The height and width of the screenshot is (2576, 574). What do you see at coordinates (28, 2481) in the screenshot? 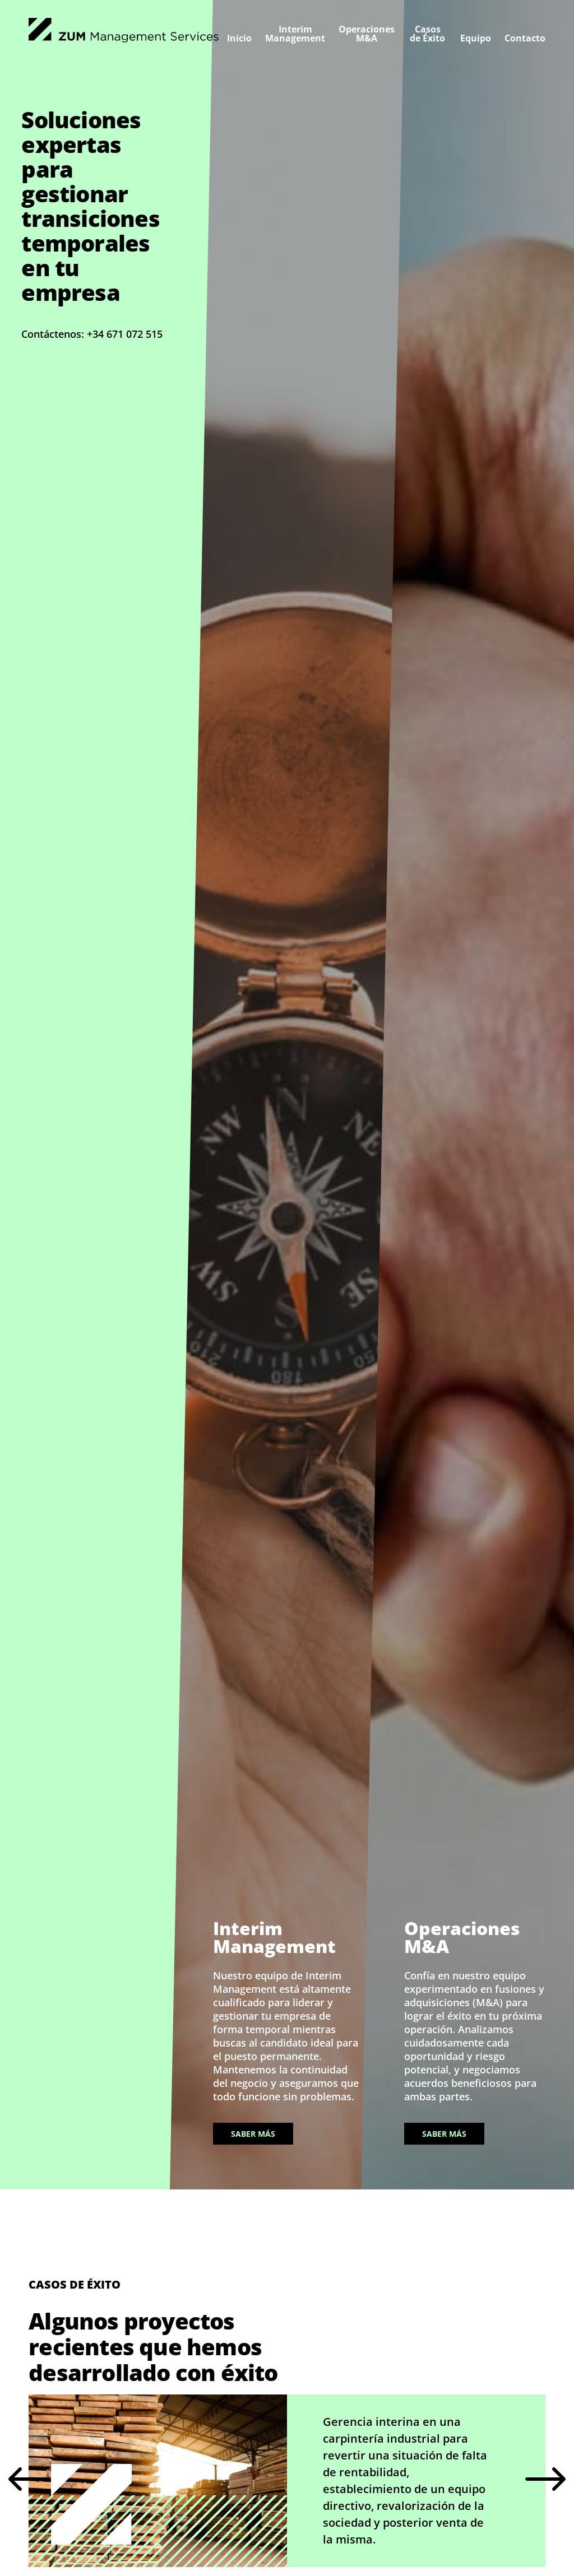
I see `Previous` at bounding box center [28, 2481].